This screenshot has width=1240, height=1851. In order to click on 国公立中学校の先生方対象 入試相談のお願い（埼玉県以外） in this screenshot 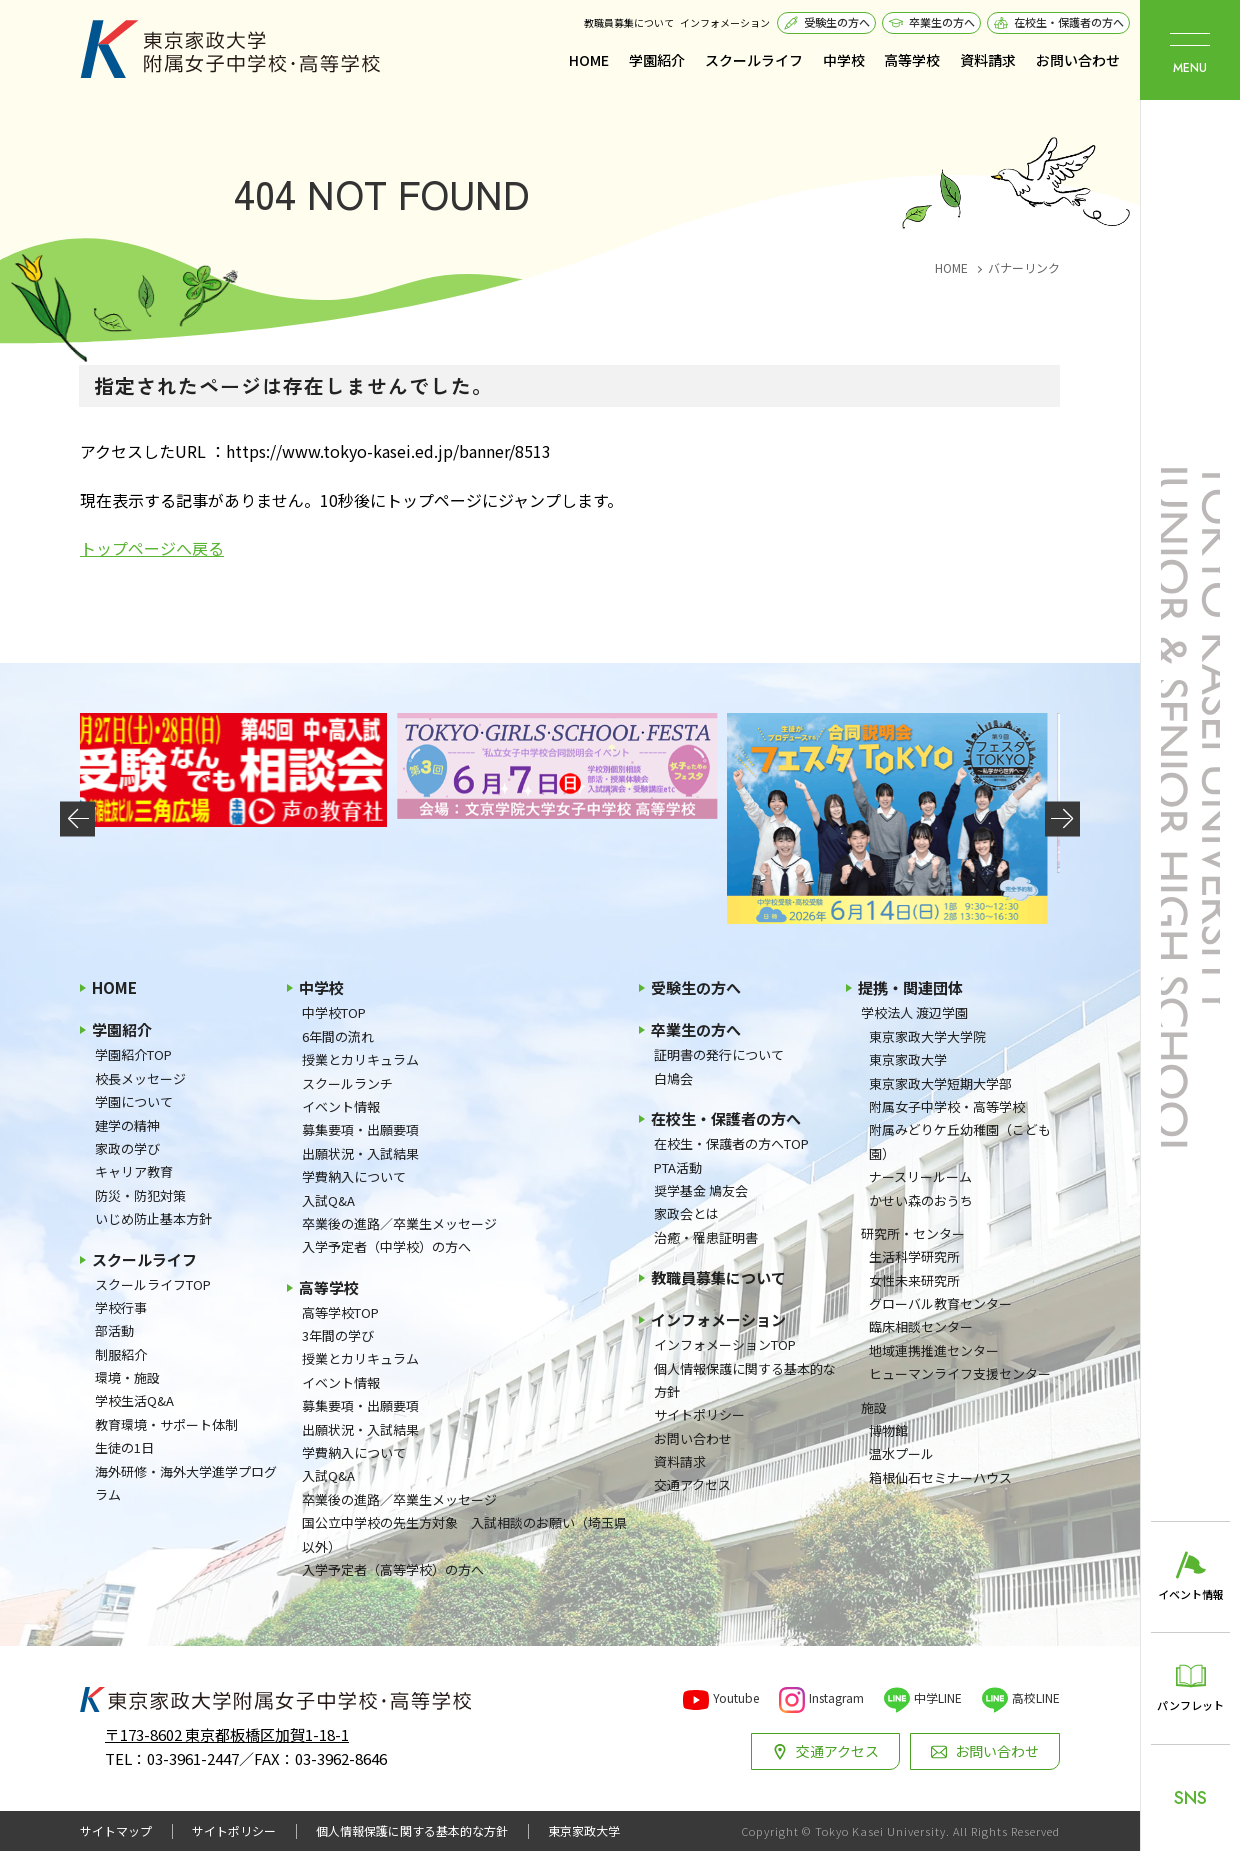, I will do `click(464, 1534)`.